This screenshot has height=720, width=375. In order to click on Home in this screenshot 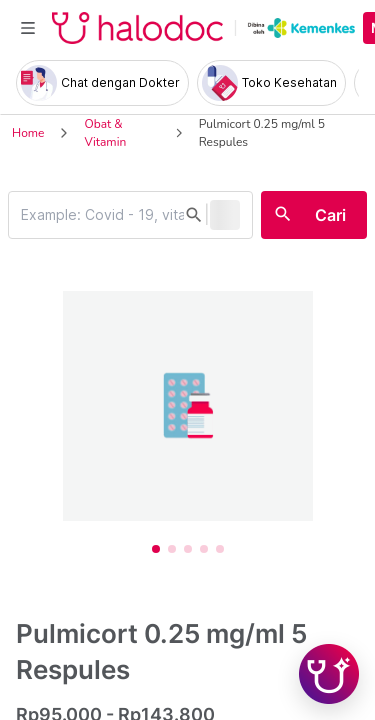, I will do `click(28, 133)`.